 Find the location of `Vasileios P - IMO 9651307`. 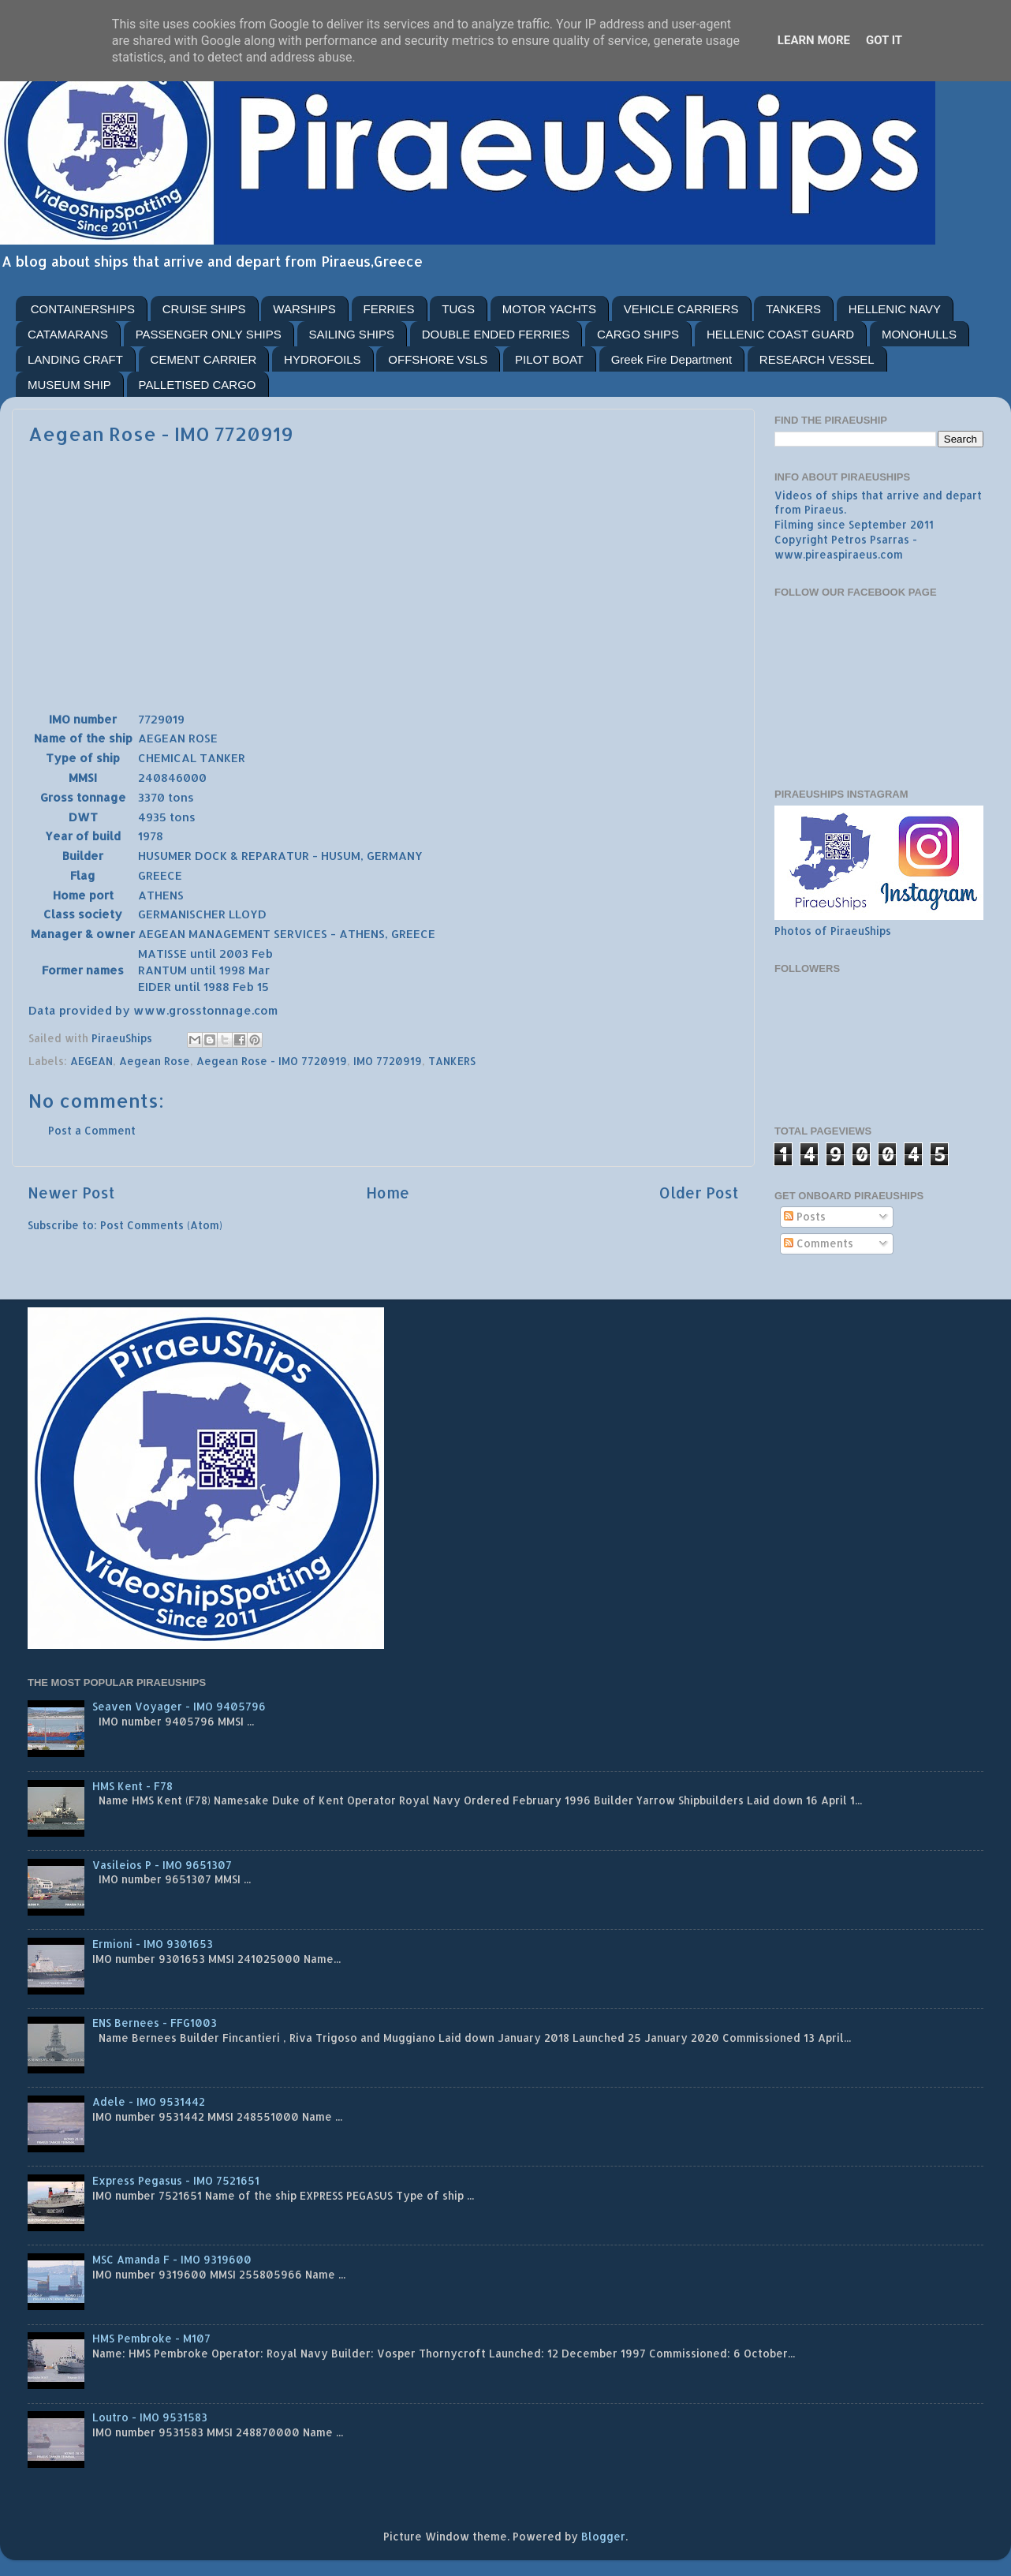

Vasileios P - IMO 9651307 is located at coordinates (162, 1864).